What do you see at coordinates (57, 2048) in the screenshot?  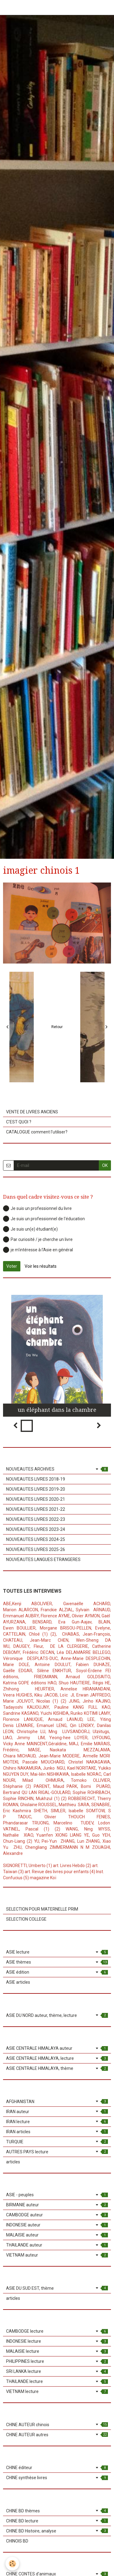 I see `ASIE CENTRALE HIMALAYA auteur` at bounding box center [57, 2048].